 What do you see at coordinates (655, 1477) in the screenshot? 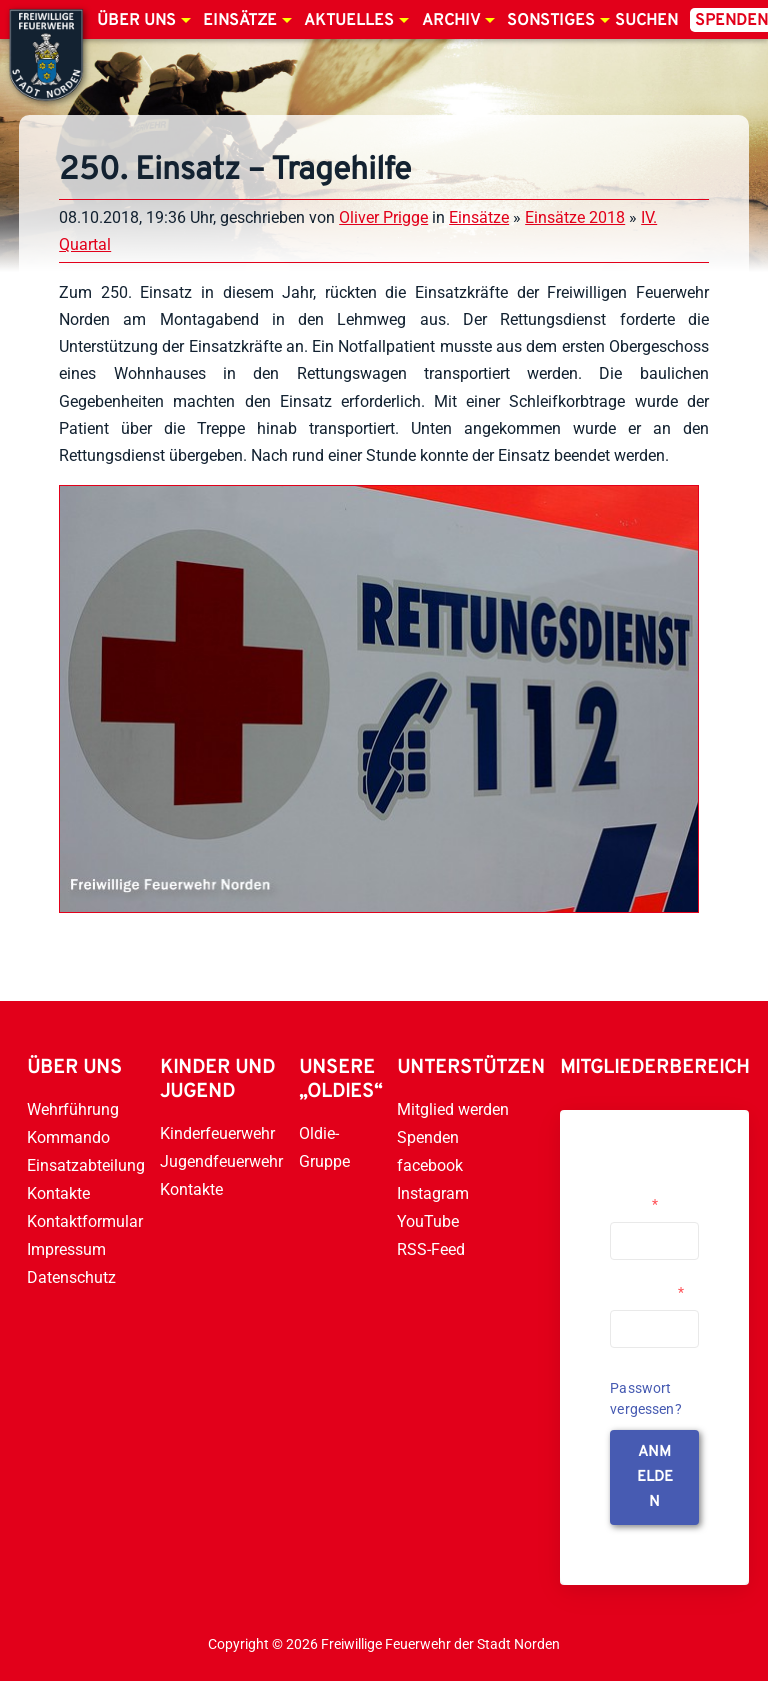
I see `anmelden` at bounding box center [655, 1477].